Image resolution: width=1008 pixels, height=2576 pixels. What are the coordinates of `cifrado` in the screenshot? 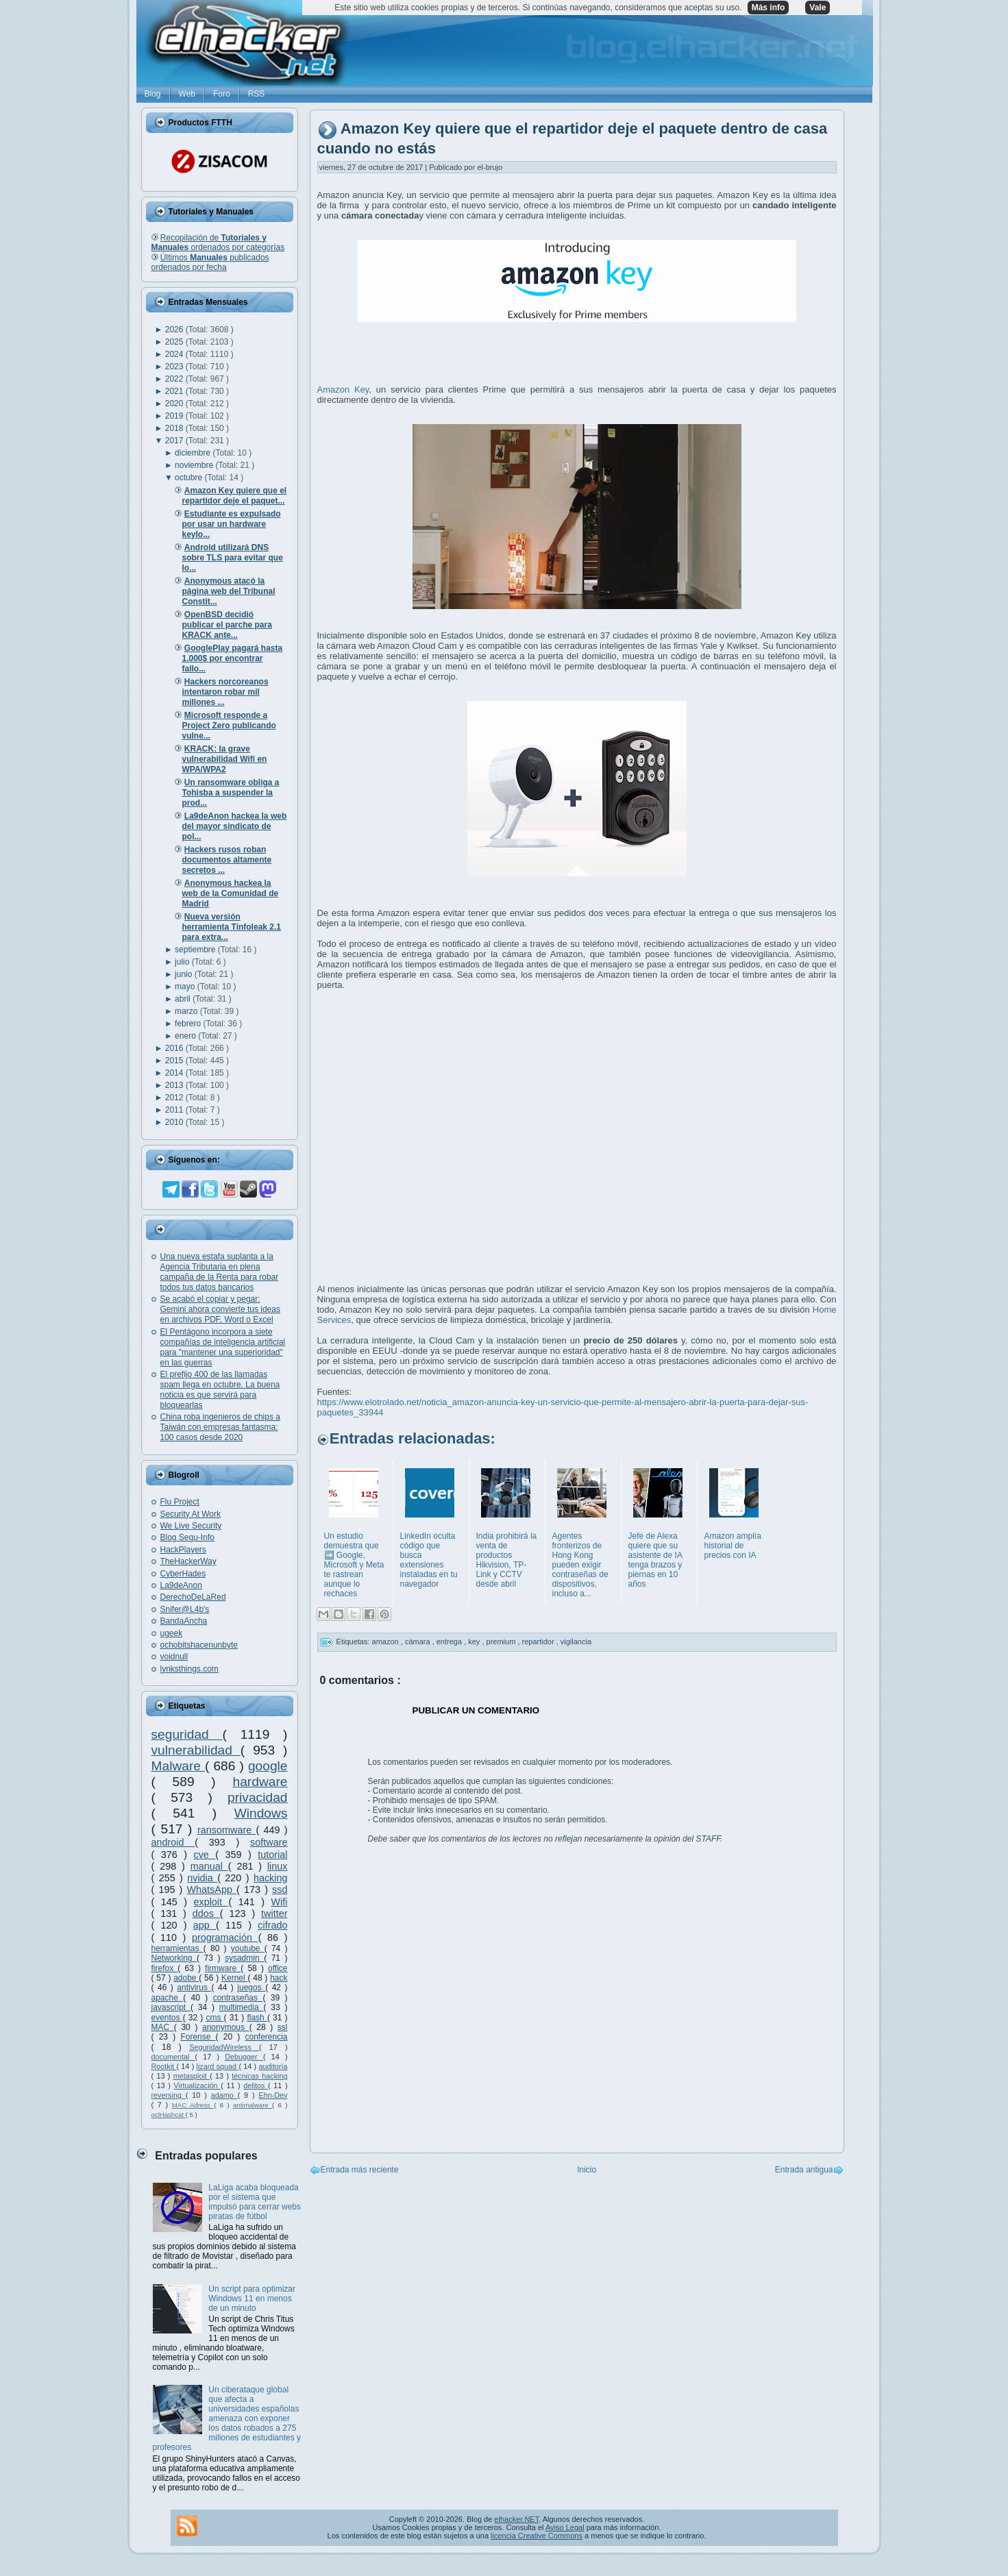 It's located at (272, 1925).